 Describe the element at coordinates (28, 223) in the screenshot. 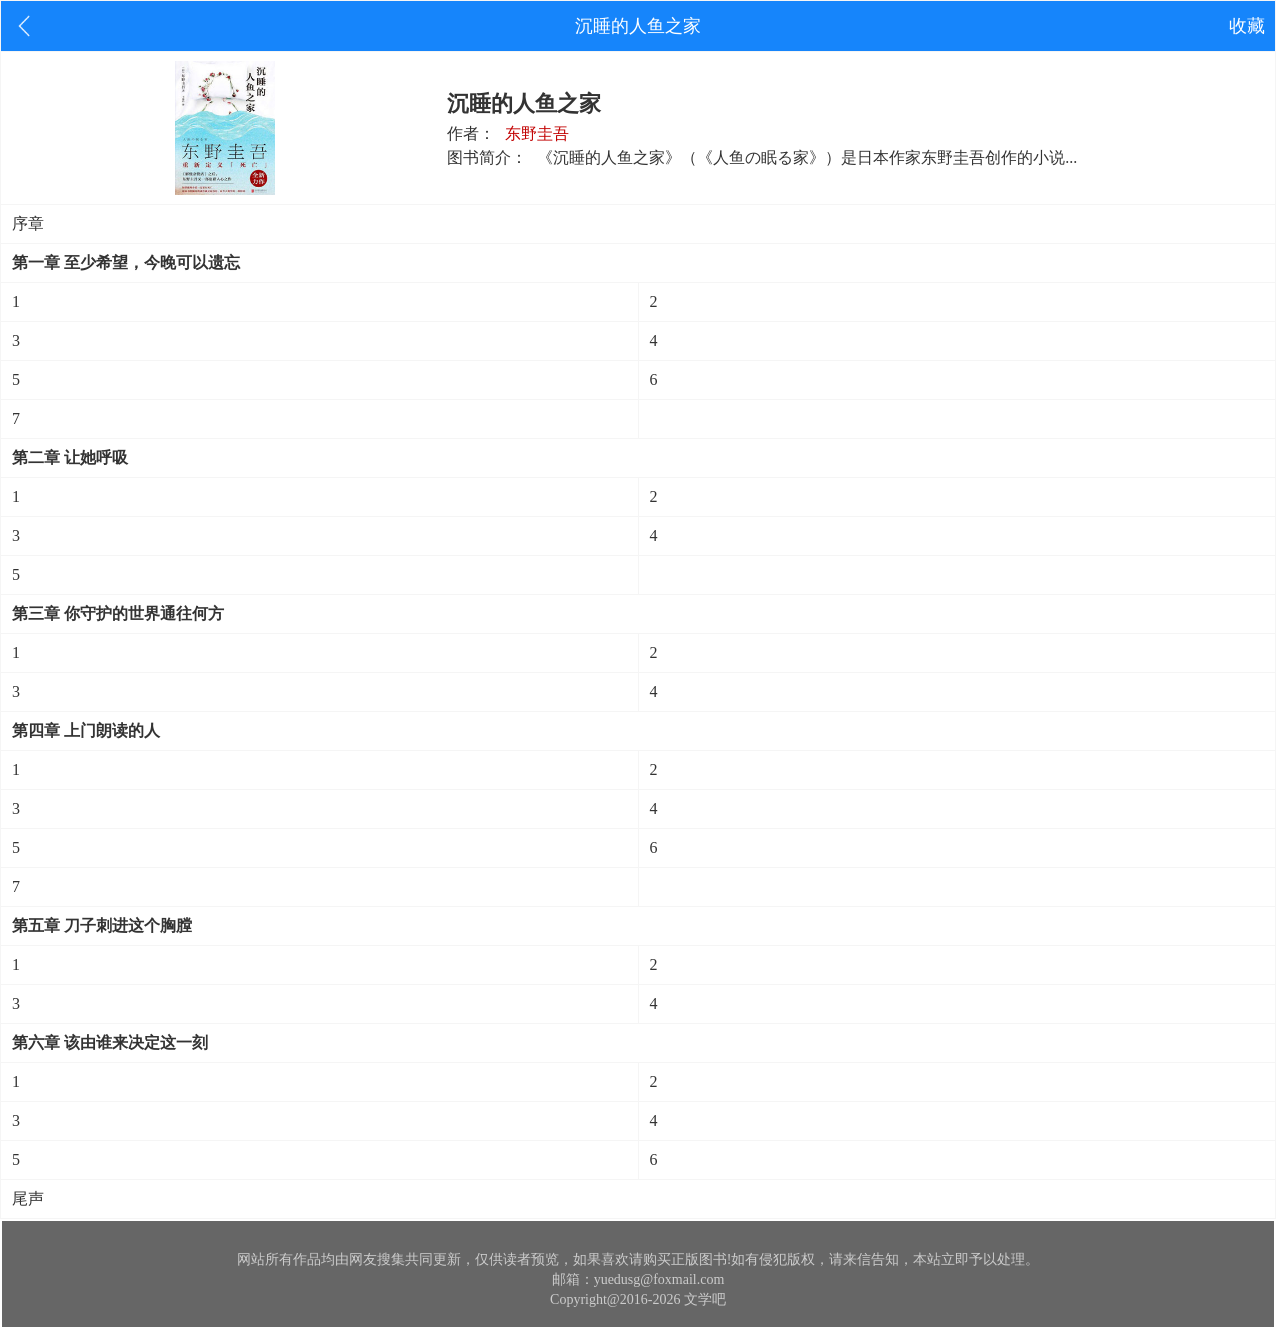

I see `序章` at that location.